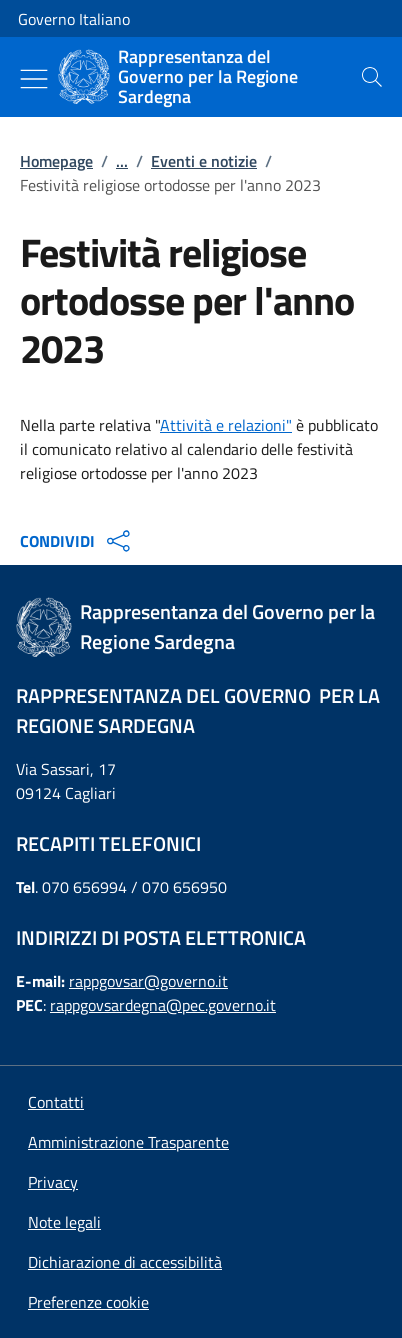 The height and width of the screenshot is (1338, 402). I want to click on [Mostra/Nascondi menu], so click(34, 79).